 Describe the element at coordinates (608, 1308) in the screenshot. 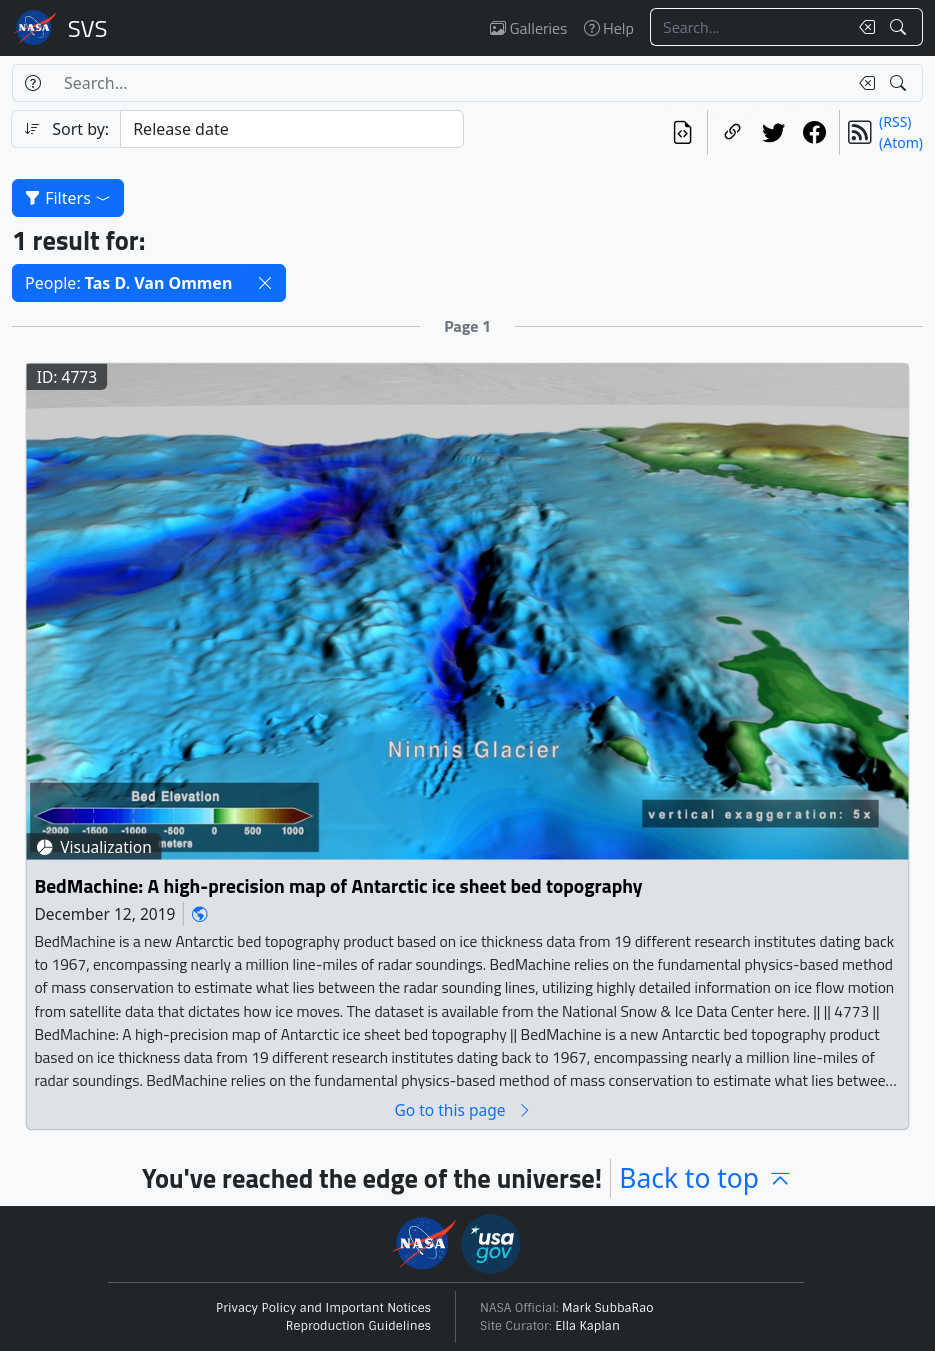

I see `Mark SubbaRao` at that location.